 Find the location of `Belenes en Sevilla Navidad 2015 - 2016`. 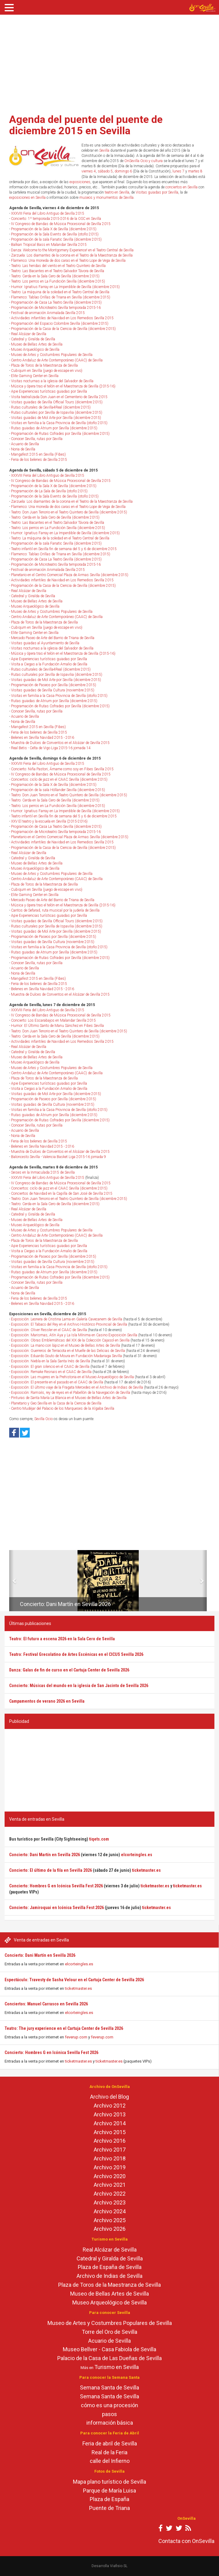

Belenes en Sevilla Navidad 2015 - 2016 is located at coordinates (42, 737).